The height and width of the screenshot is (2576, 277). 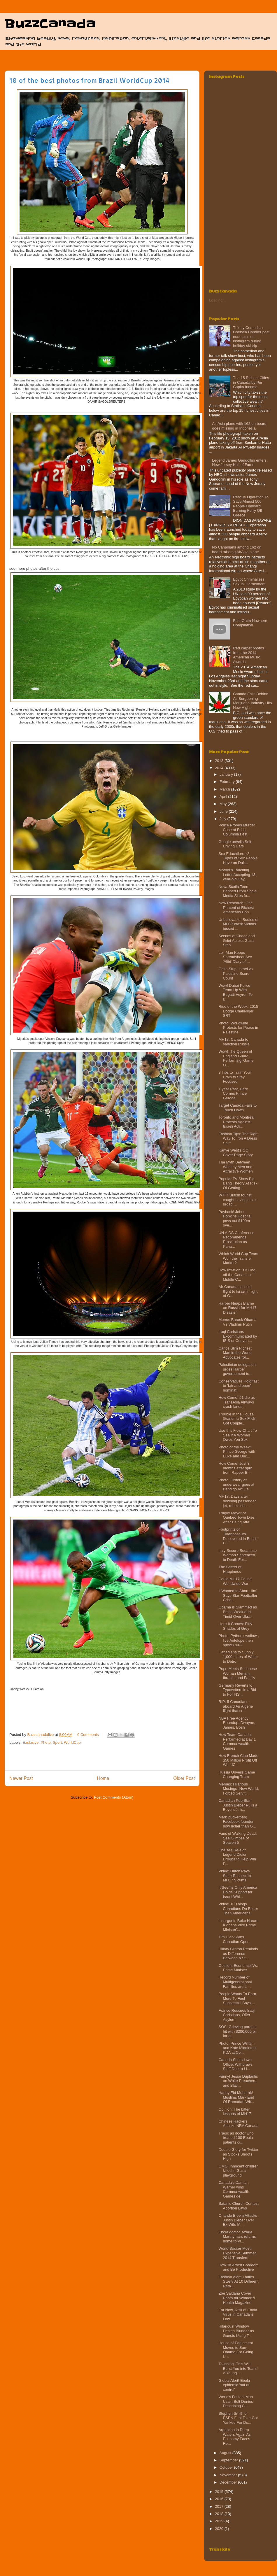 I want to click on Palestinian delegation urges Harper governement to..., so click(x=236, y=1369).